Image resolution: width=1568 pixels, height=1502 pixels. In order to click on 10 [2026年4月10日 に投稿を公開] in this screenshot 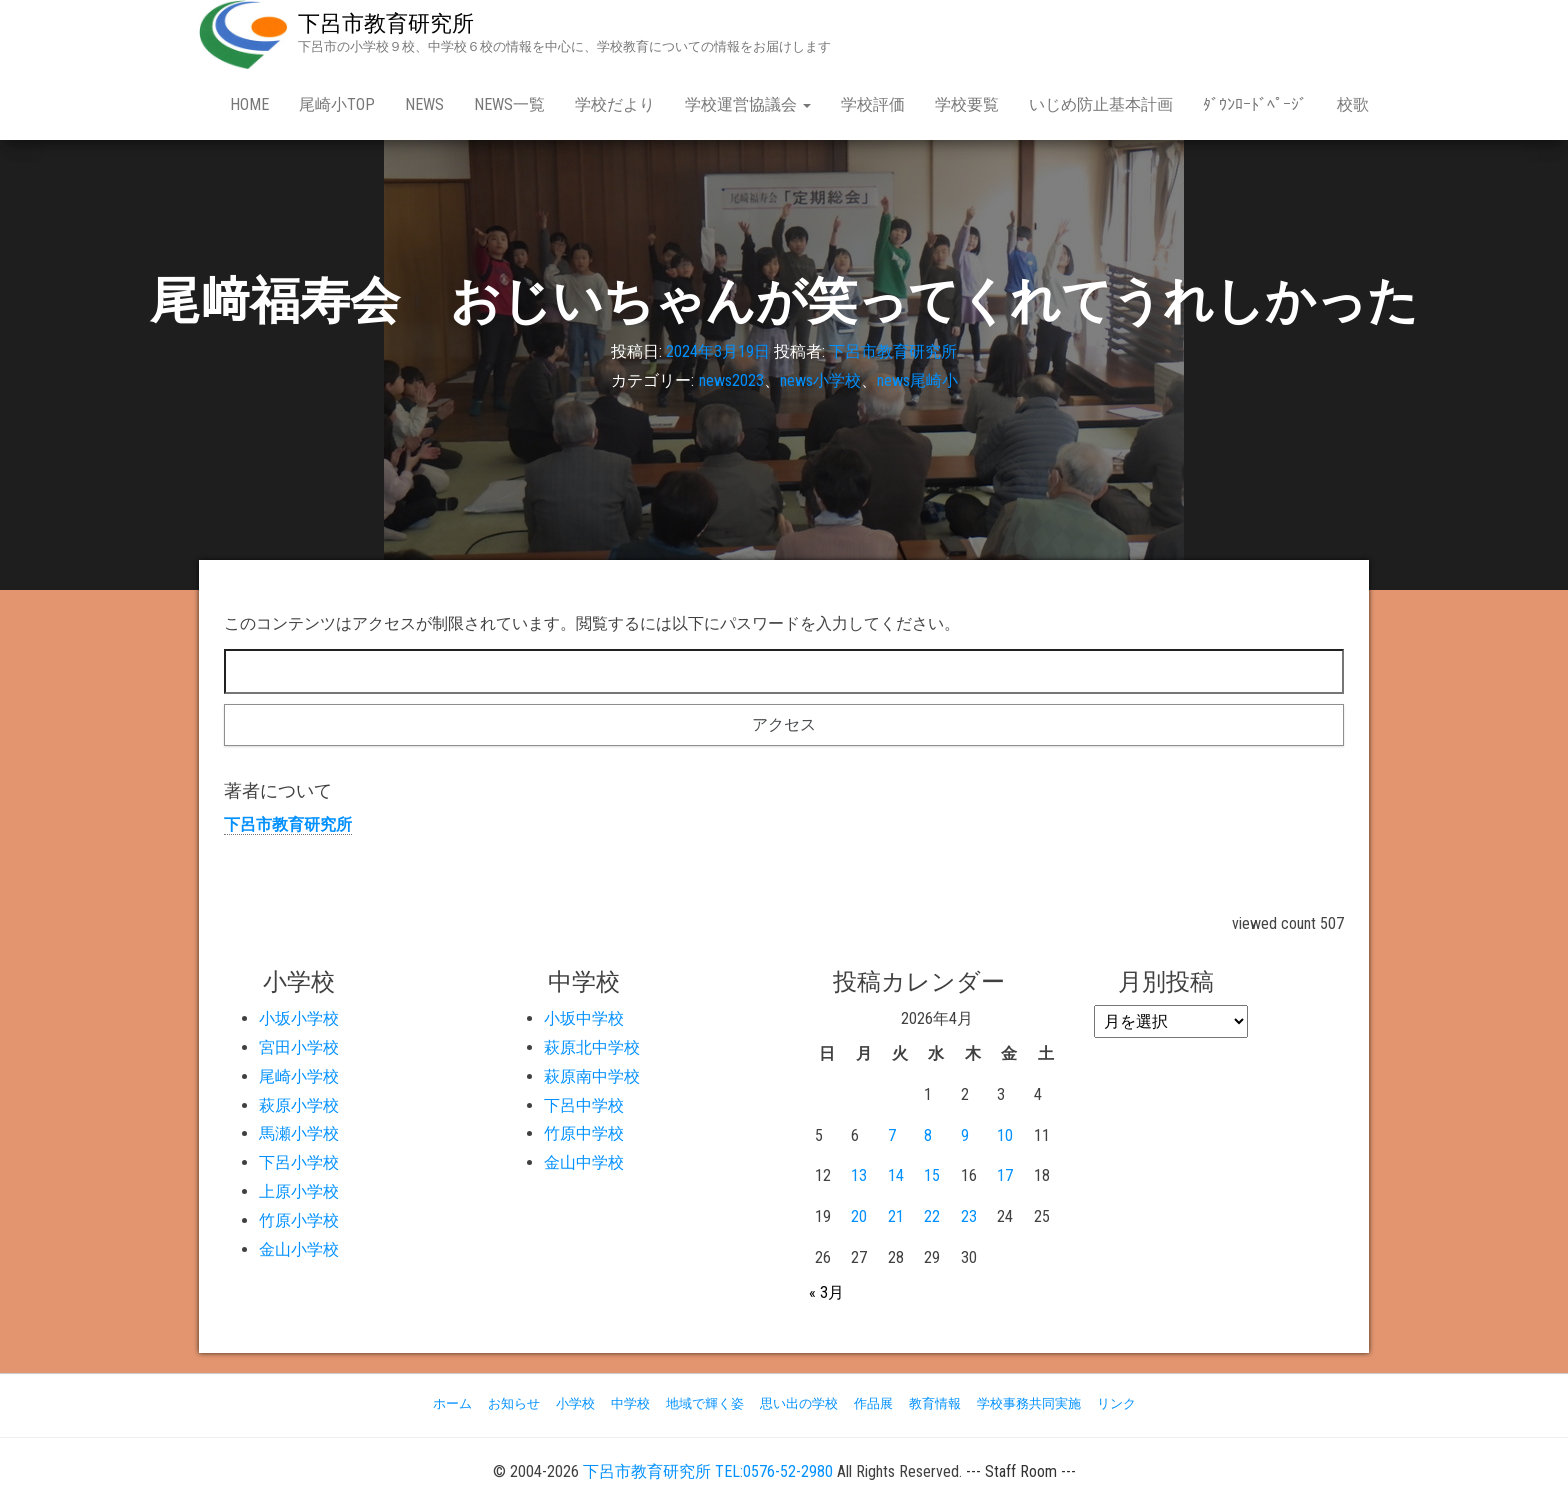, I will do `click(1005, 1135)`.